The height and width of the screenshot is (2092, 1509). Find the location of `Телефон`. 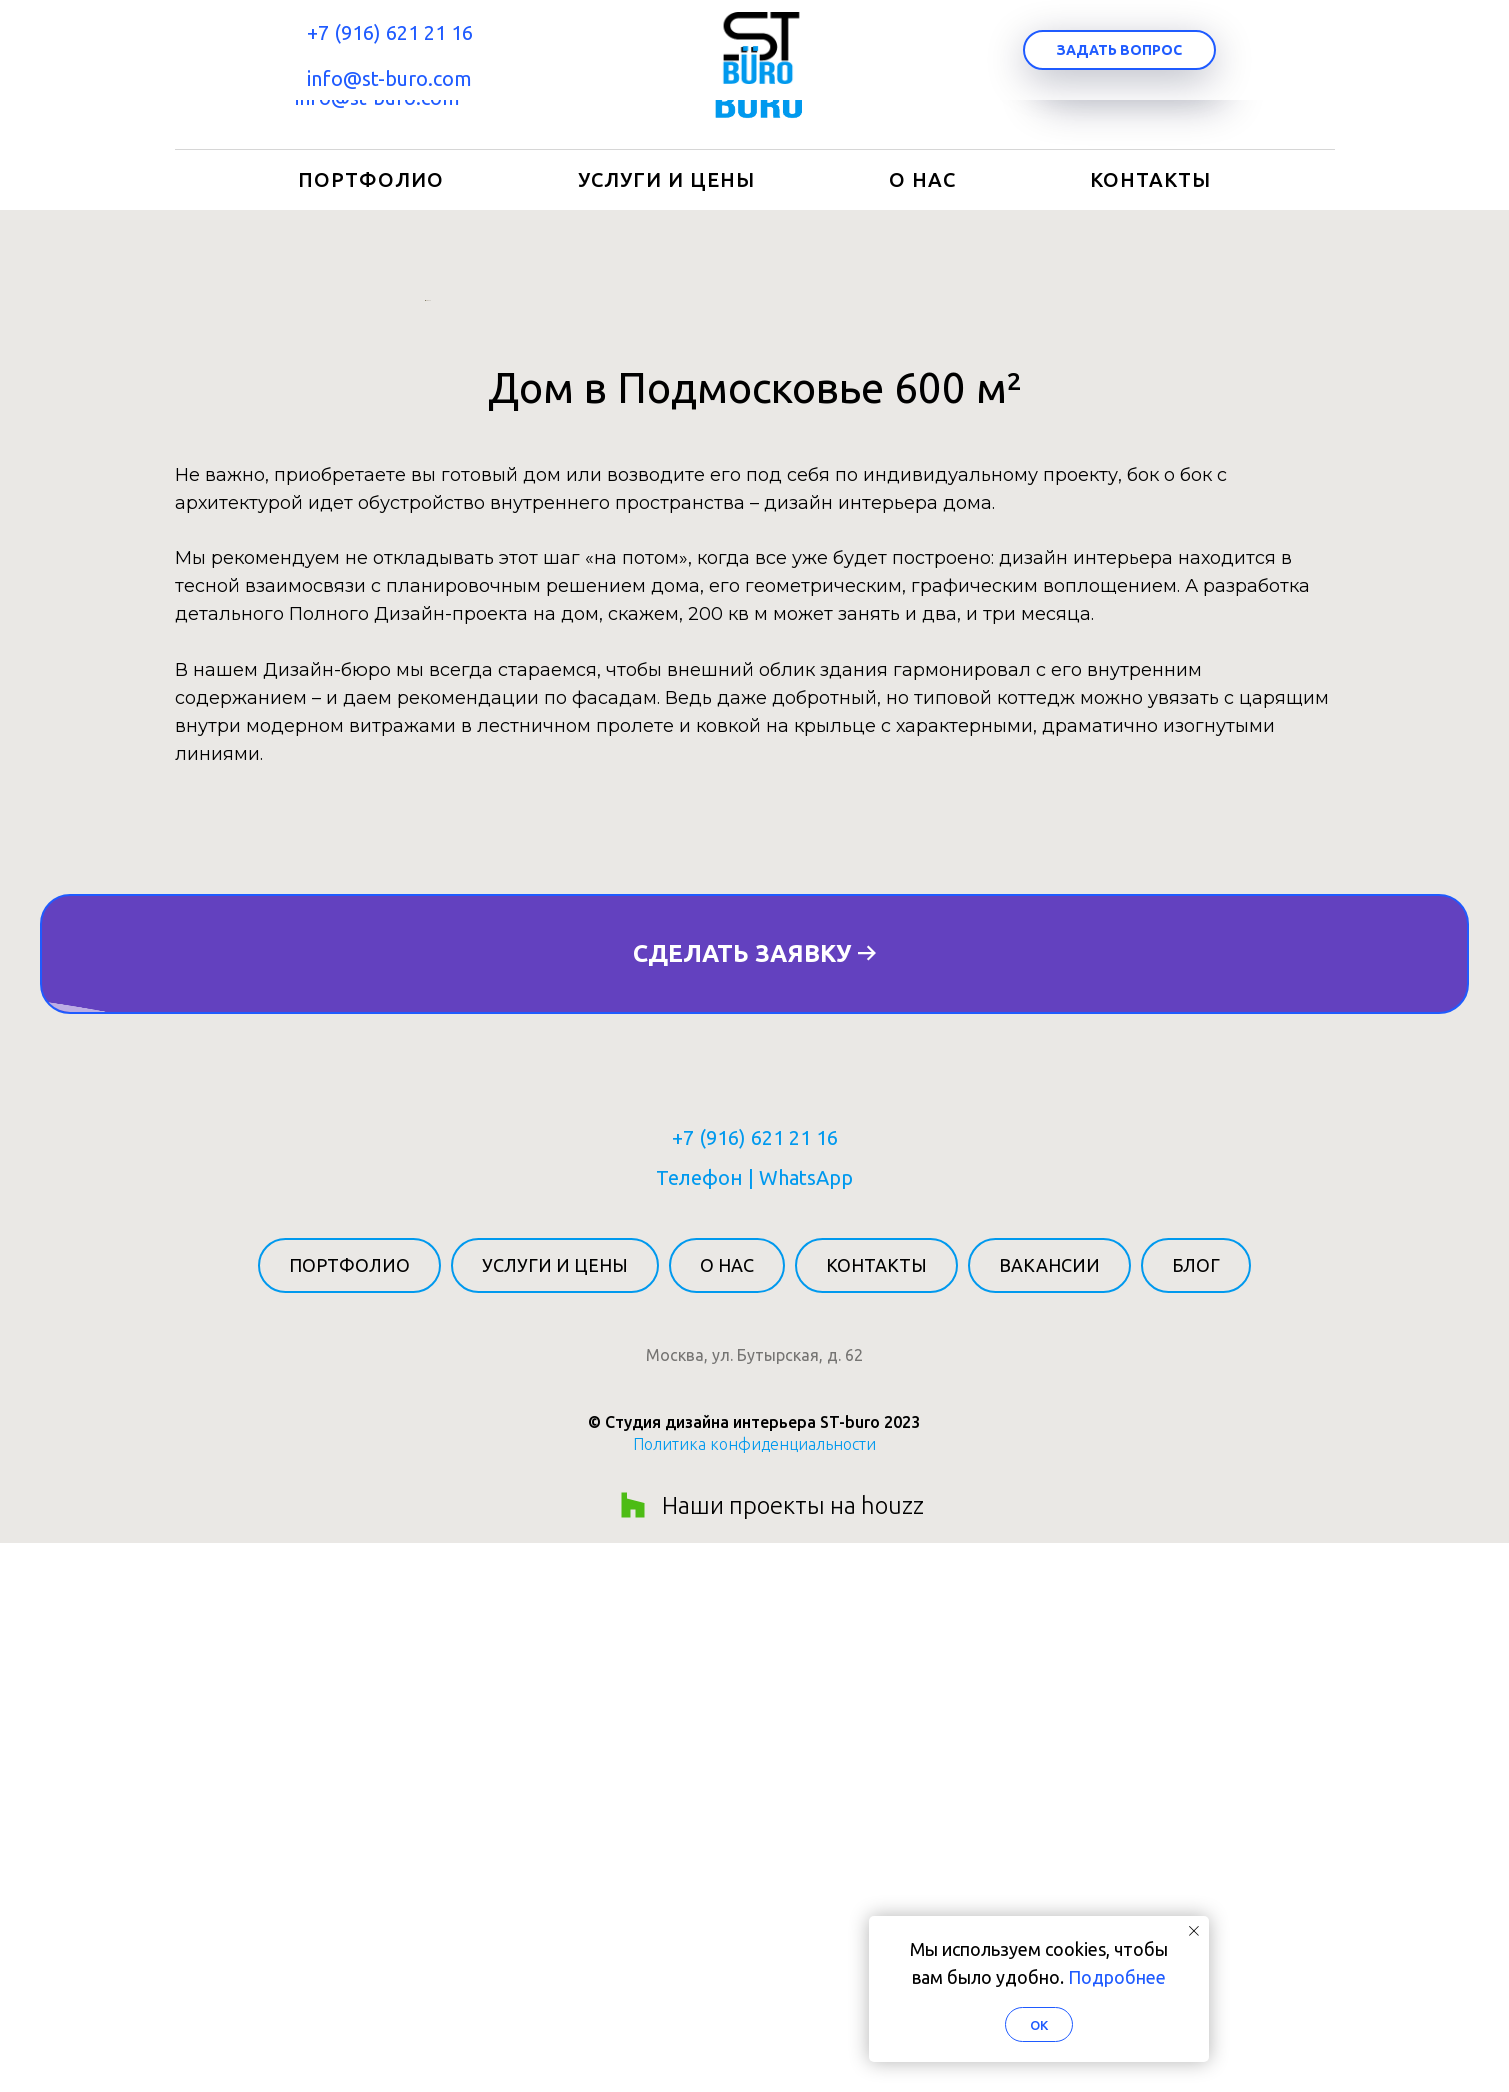

Телефон is located at coordinates (699, 1726).